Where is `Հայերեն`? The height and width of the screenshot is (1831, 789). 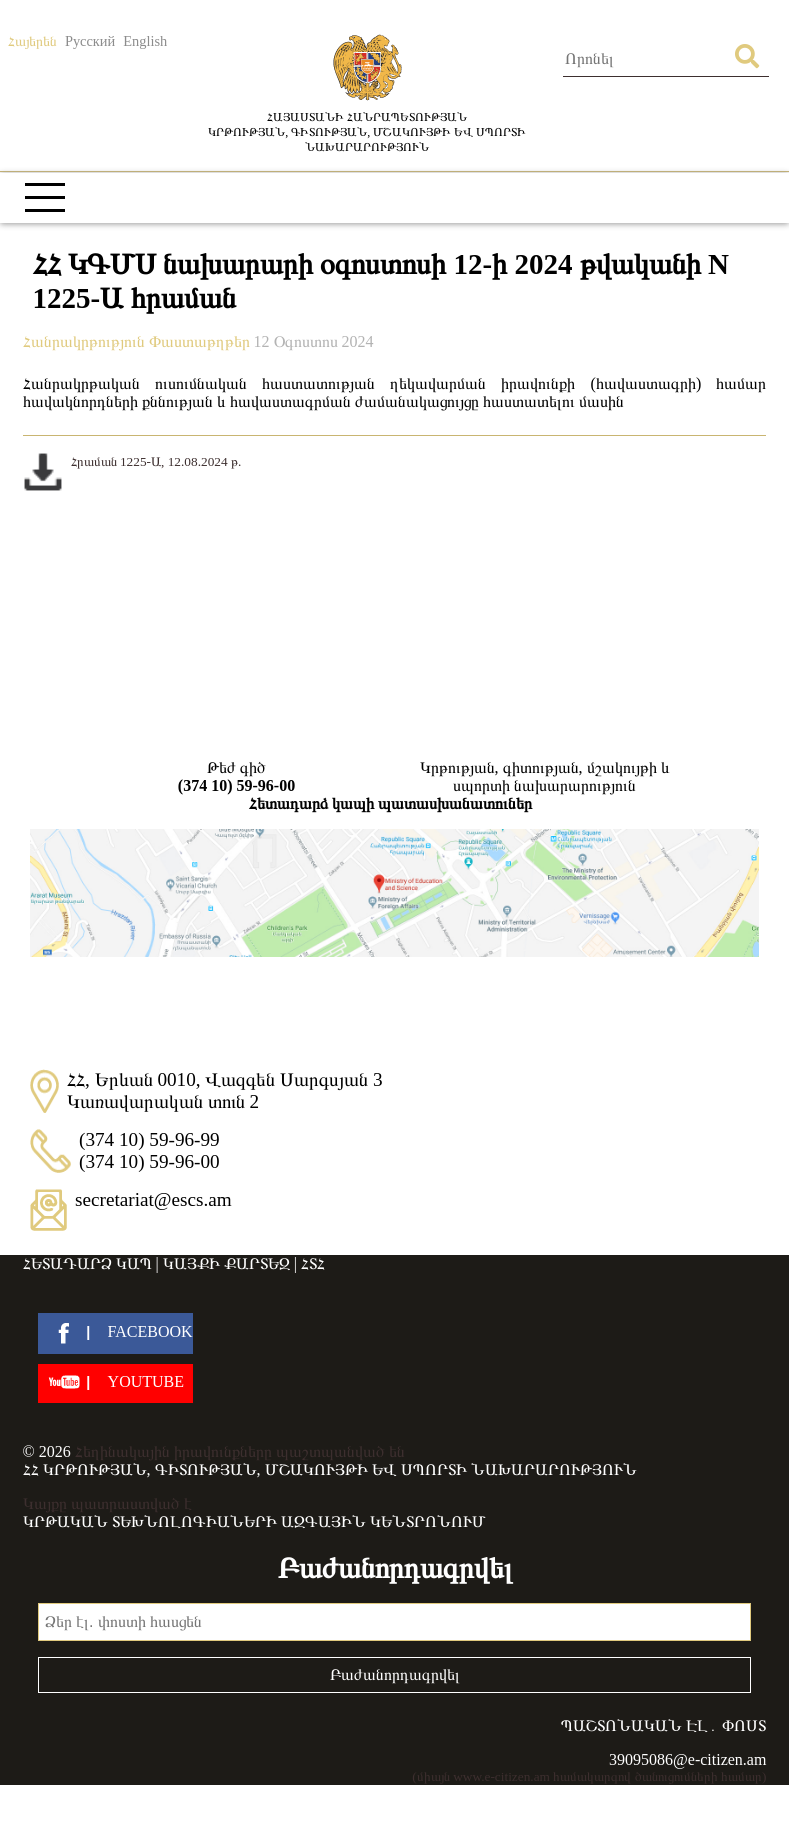 Հայերեն is located at coordinates (32, 41).